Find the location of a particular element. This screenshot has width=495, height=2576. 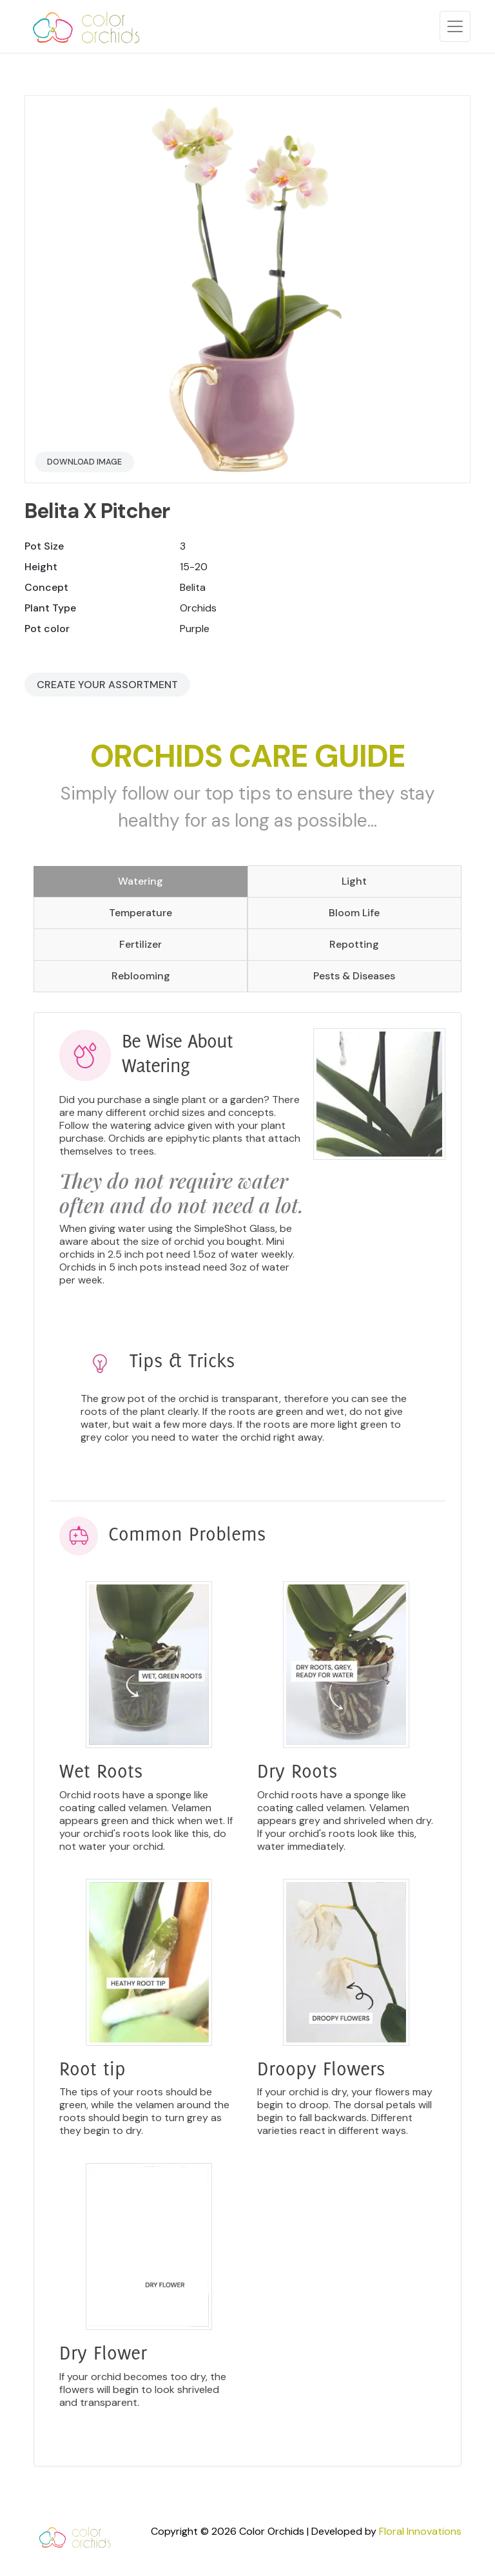

Pests & Diseases [tab] is located at coordinates (354, 976).